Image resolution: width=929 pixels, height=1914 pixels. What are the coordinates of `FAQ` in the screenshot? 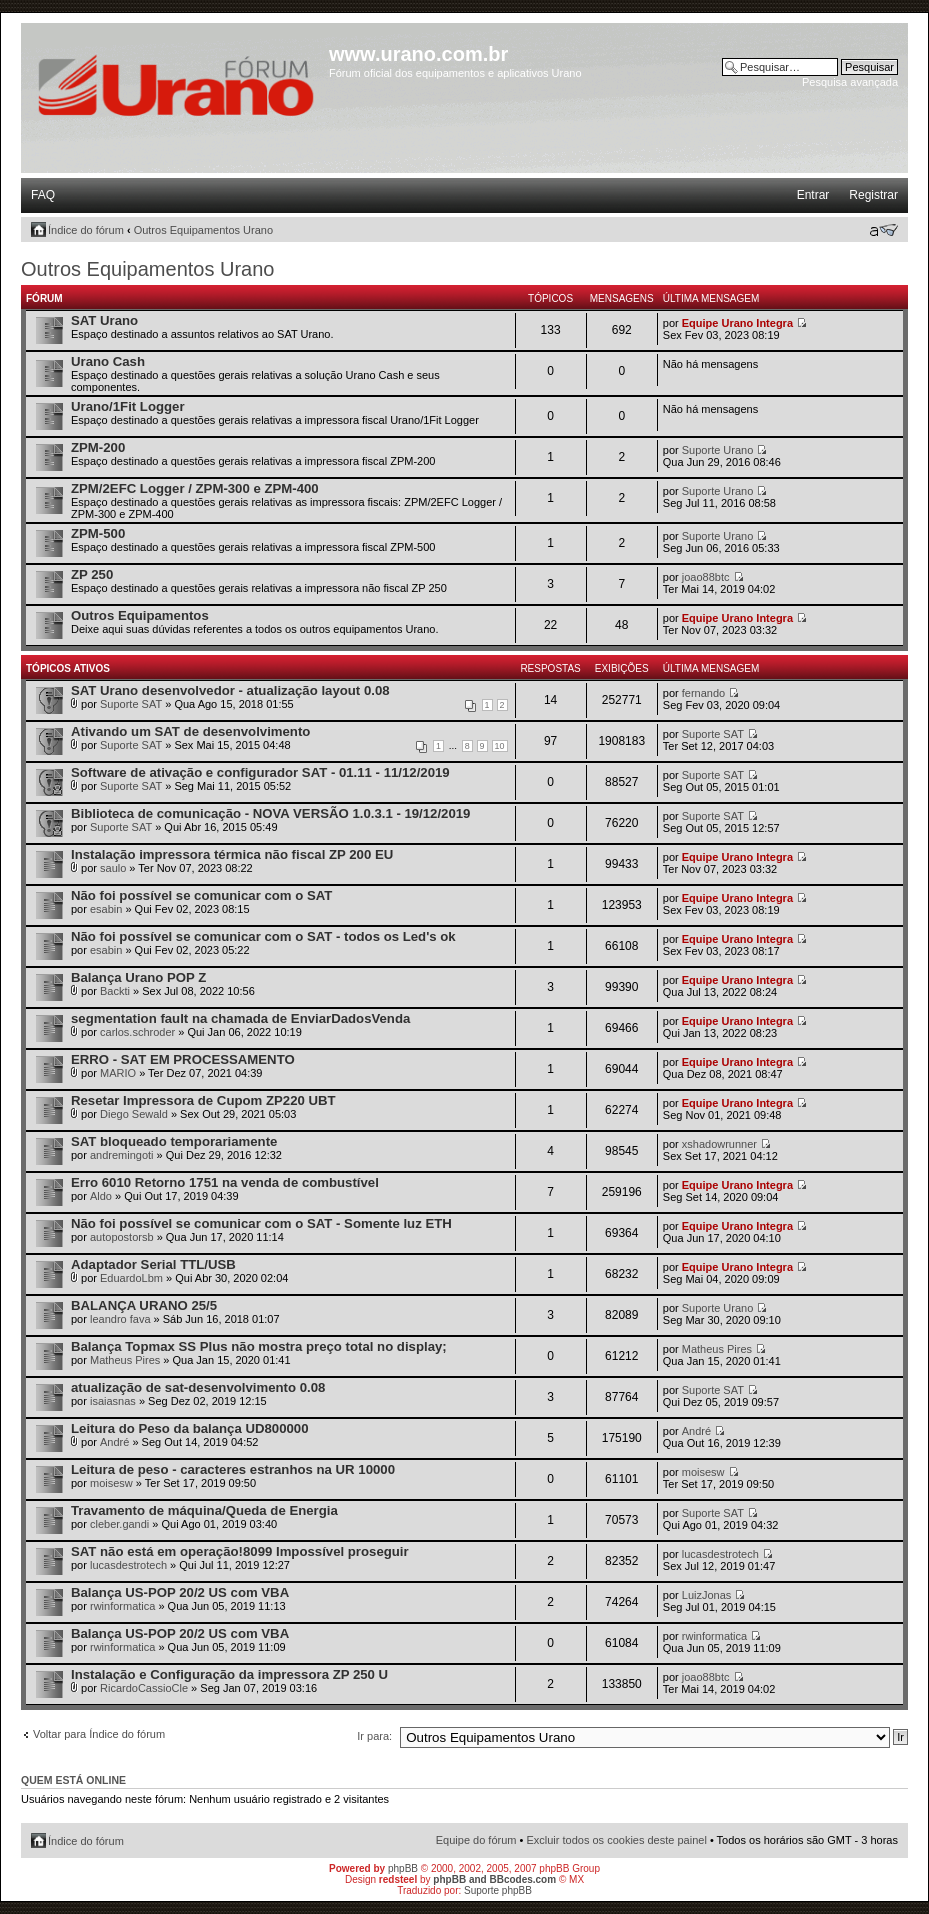 It's located at (43, 195).